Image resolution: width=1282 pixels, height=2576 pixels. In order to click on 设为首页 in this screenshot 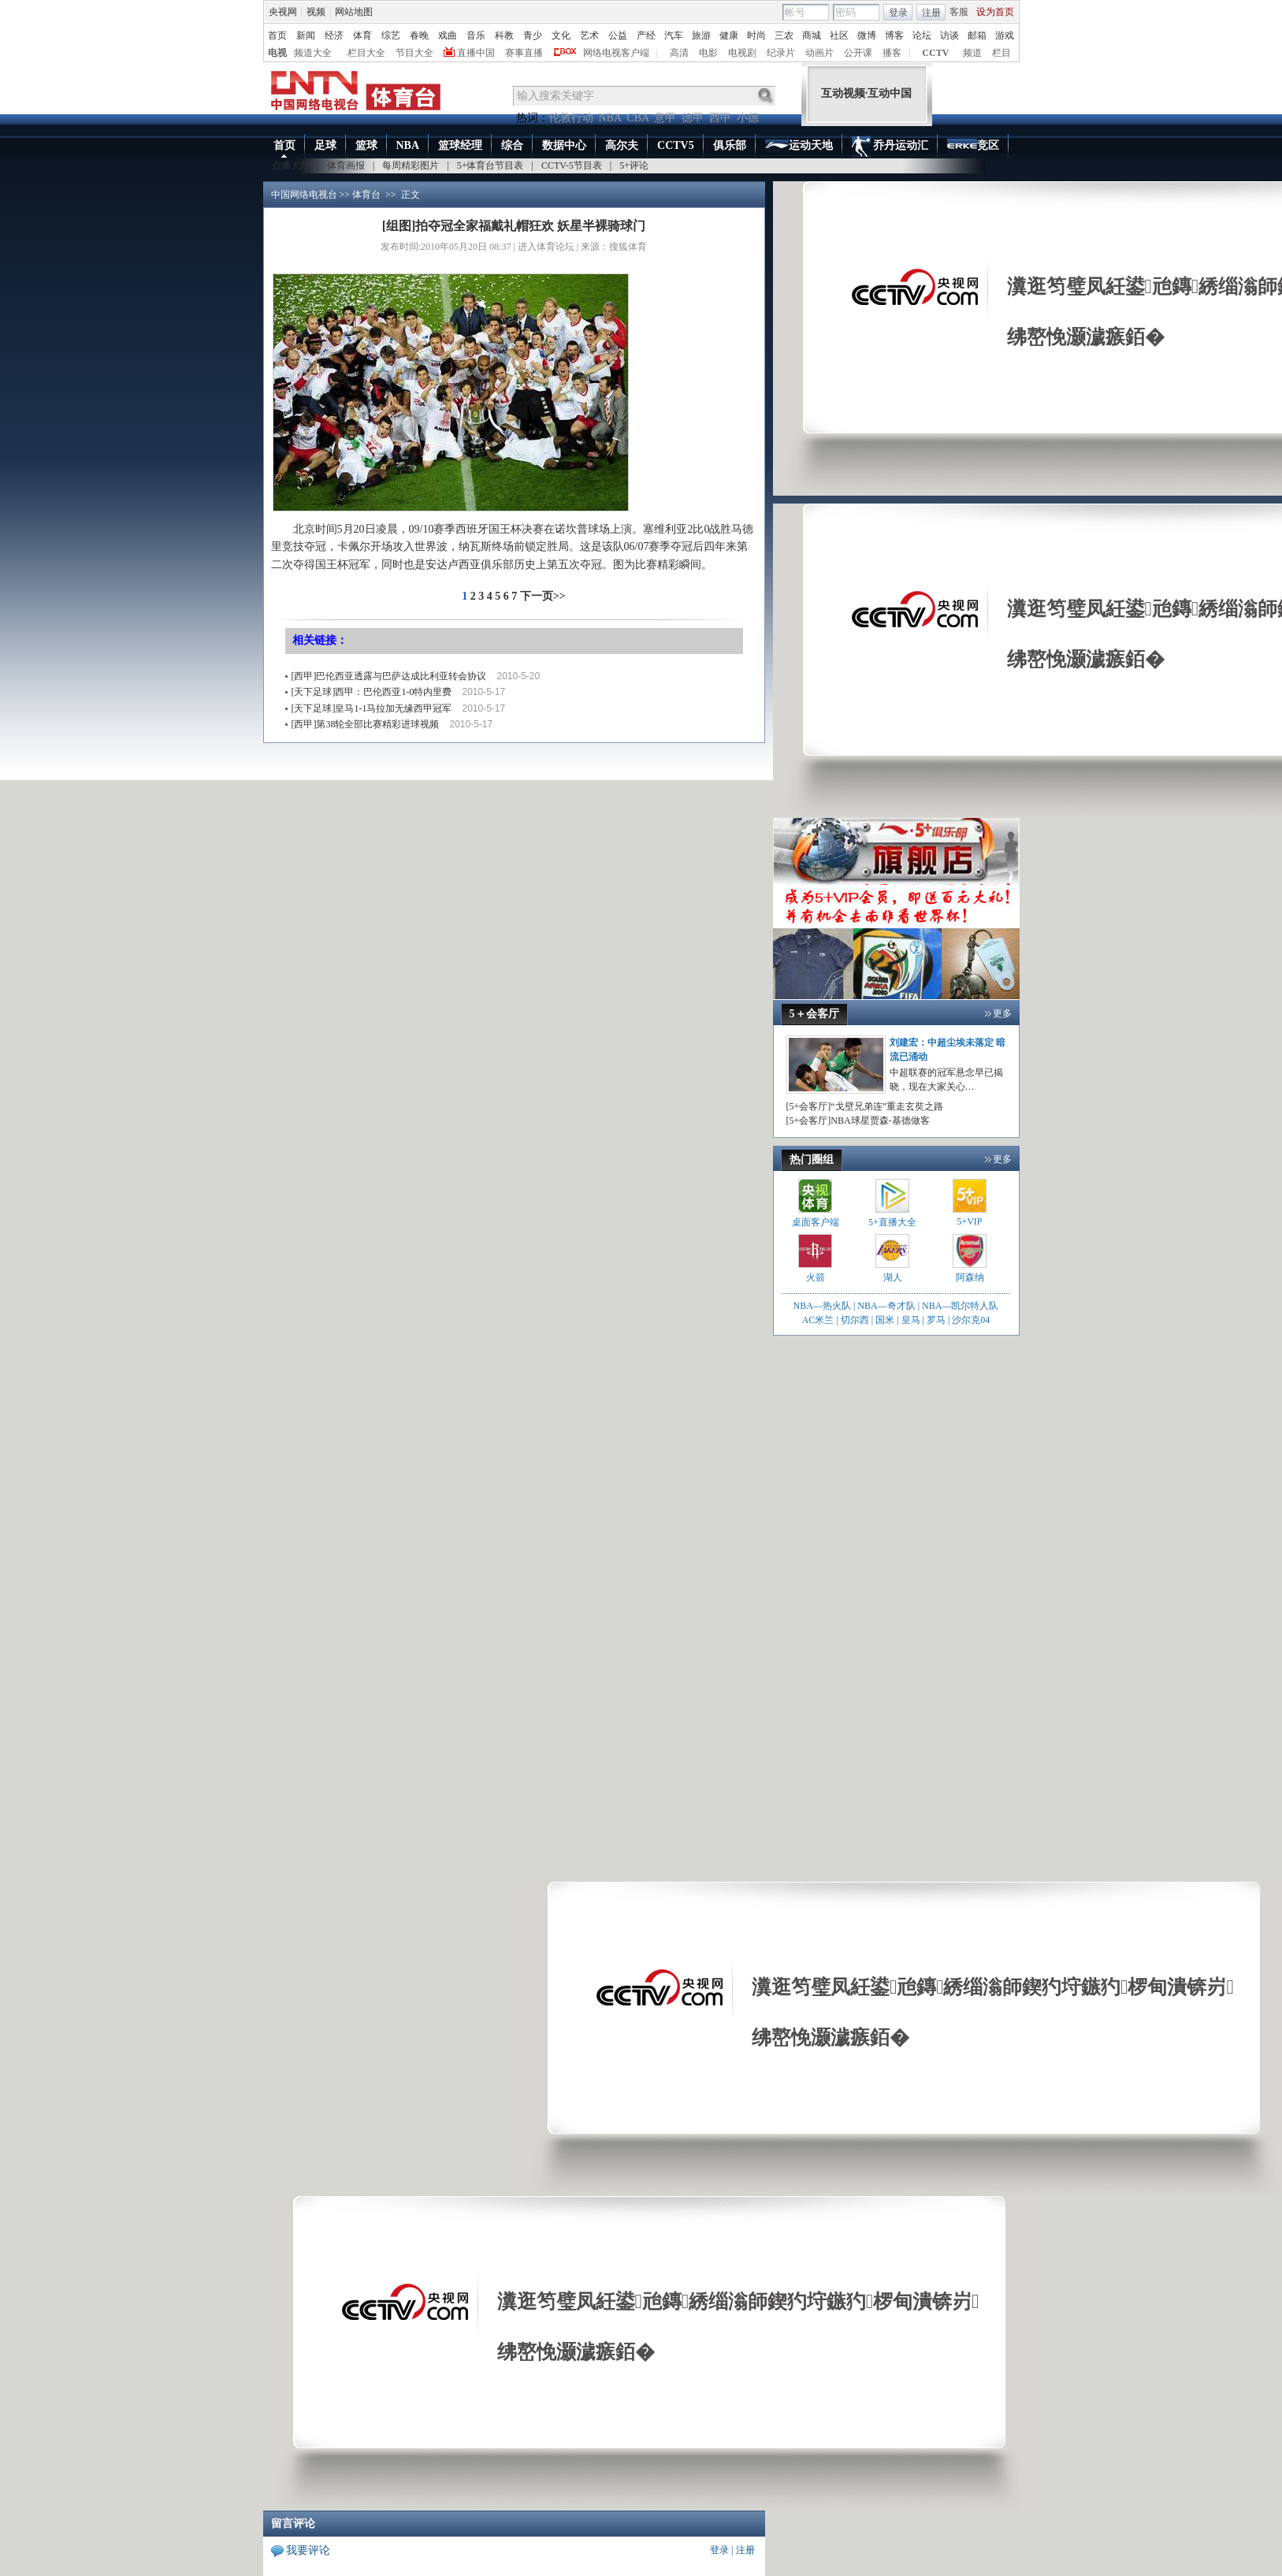, I will do `click(995, 11)`.